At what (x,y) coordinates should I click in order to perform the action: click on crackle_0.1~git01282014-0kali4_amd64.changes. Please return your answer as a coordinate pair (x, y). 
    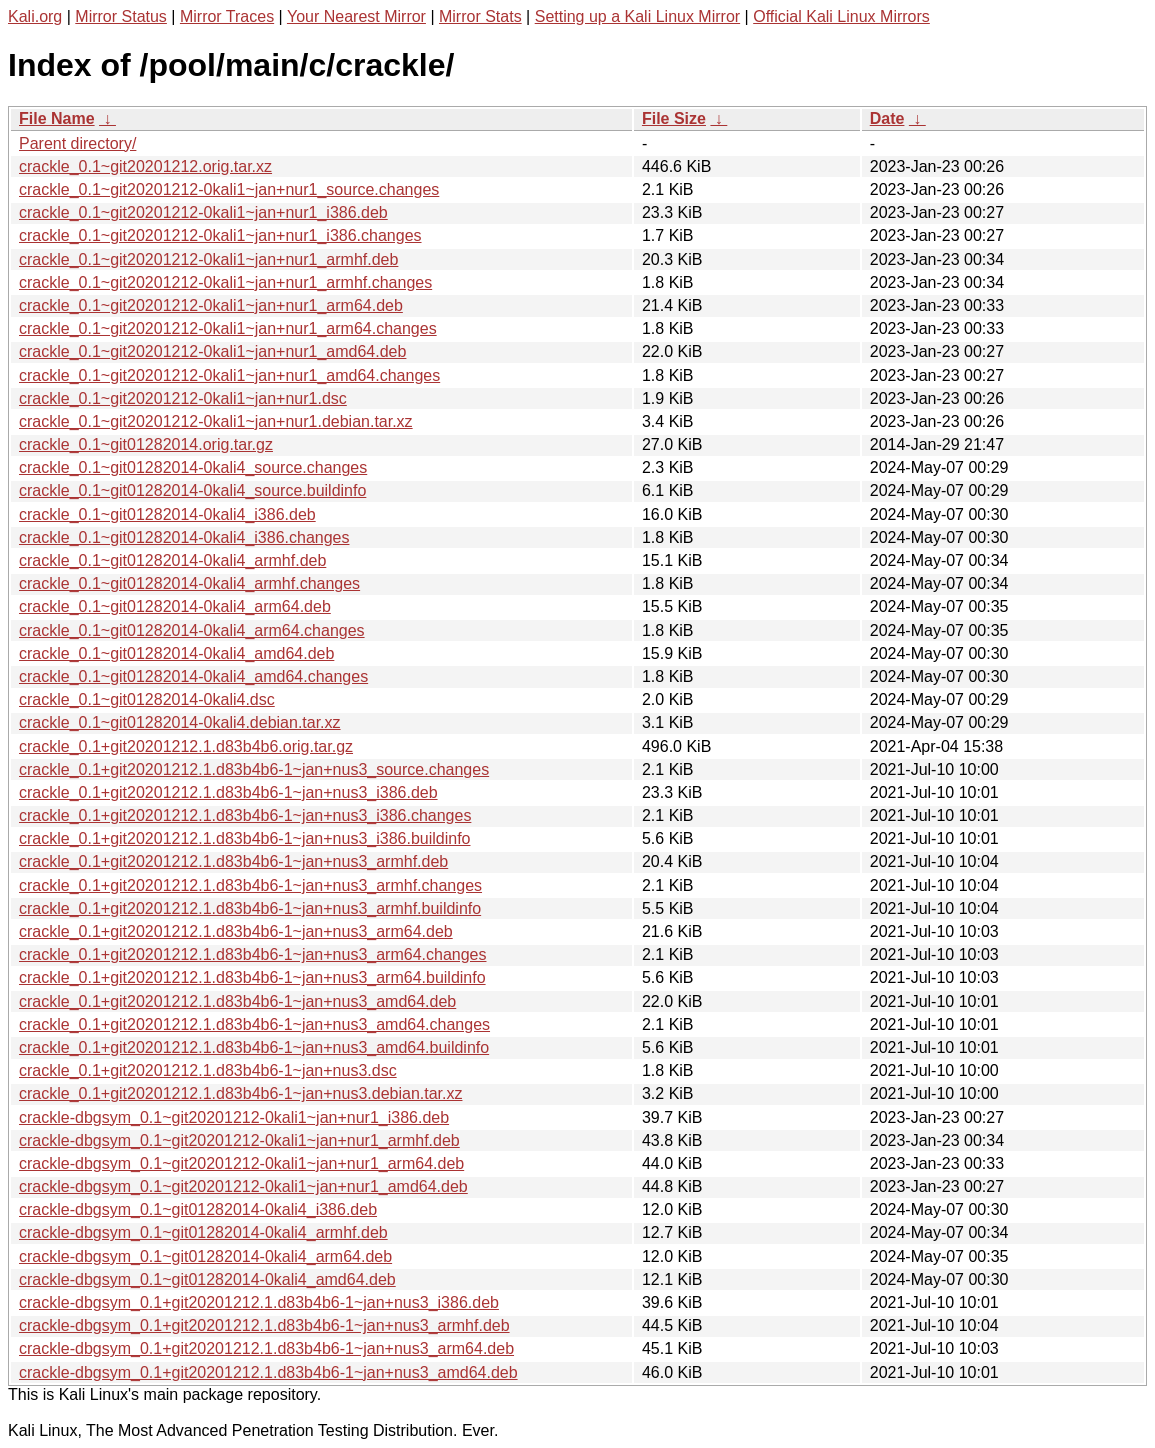
    Looking at the image, I should click on (193, 676).